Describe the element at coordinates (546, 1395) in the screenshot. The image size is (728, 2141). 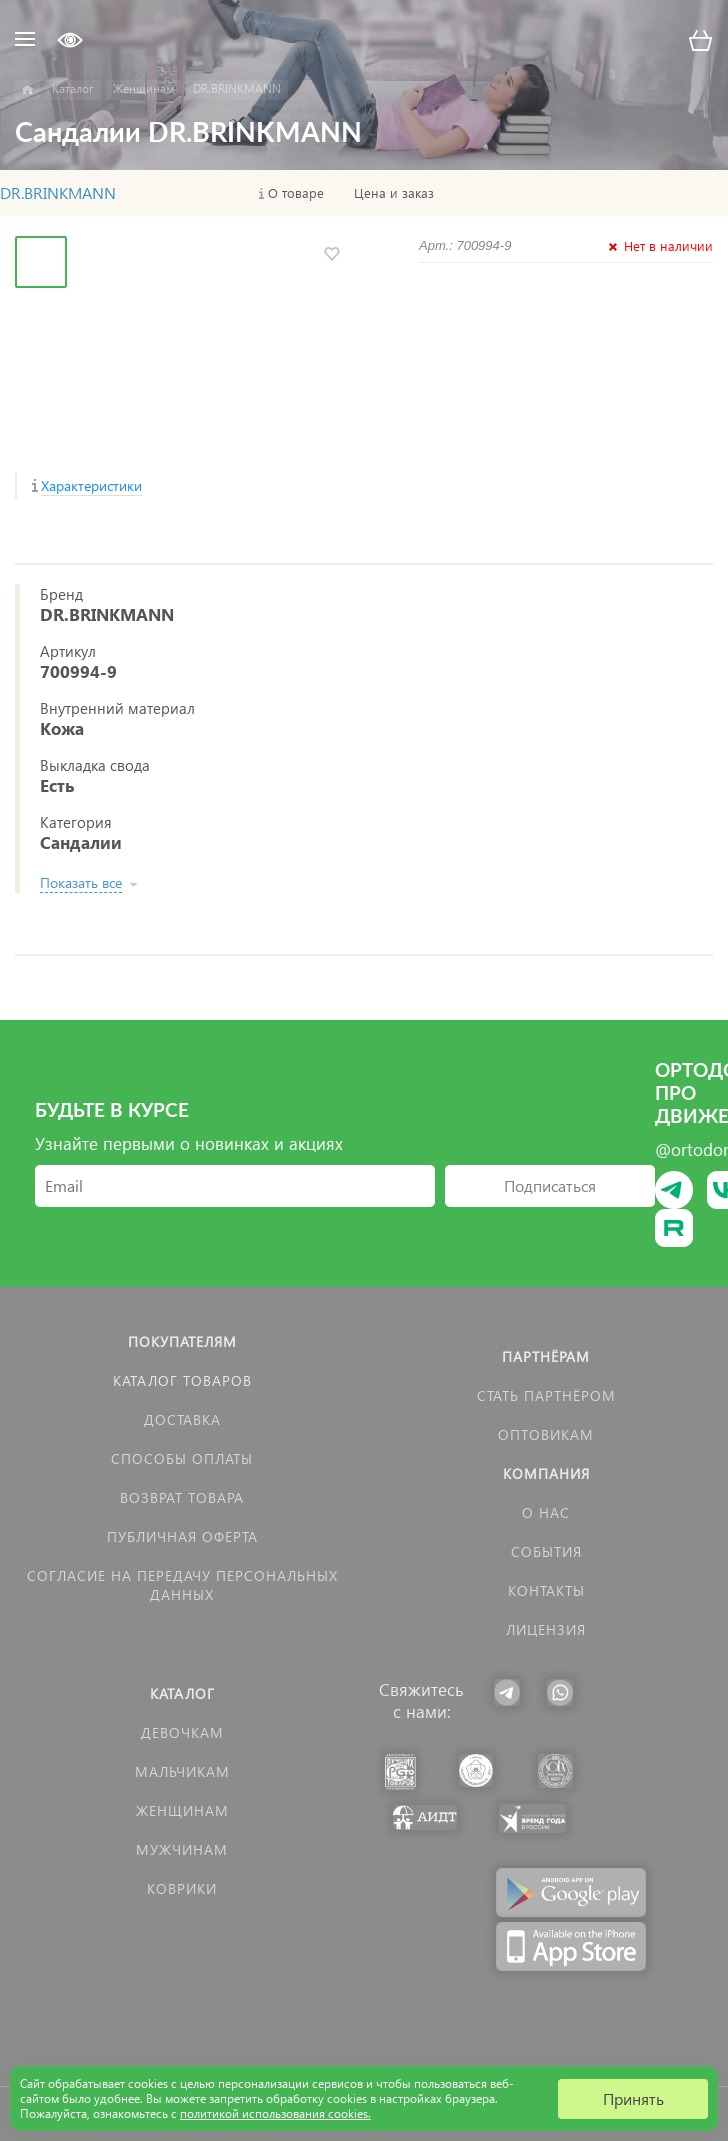
I see `Стать партнёром` at that location.